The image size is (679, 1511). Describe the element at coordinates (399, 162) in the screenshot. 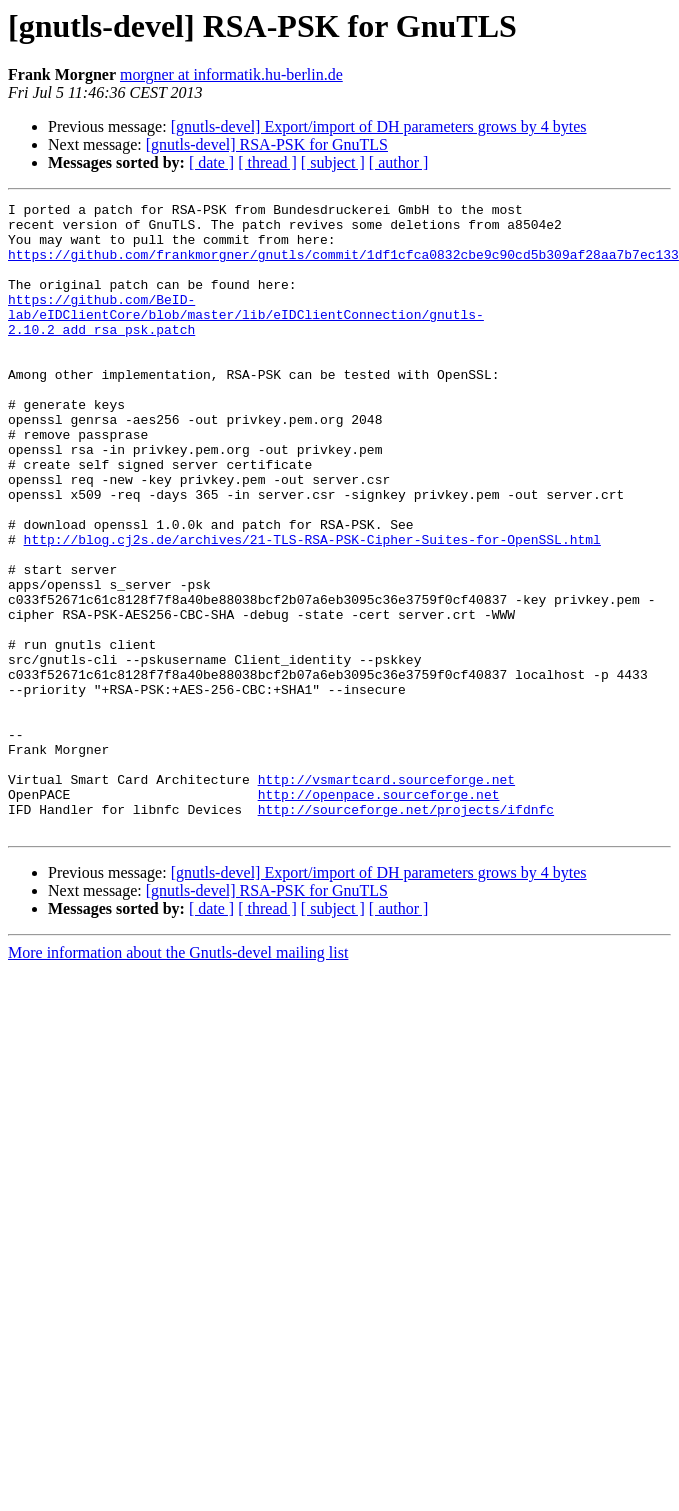

I see `[ author ]` at that location.